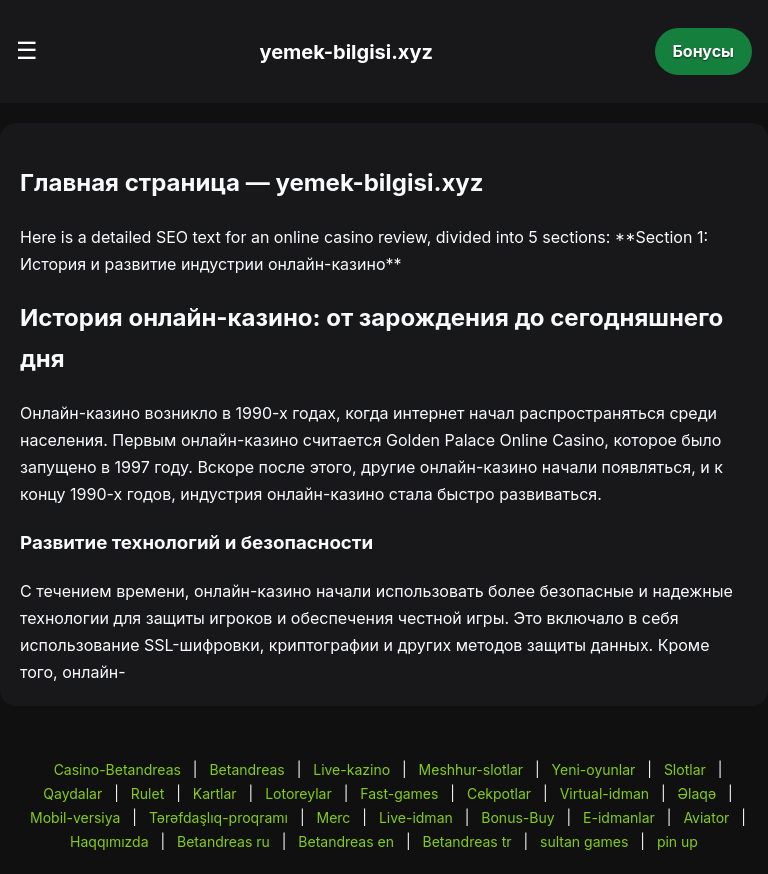  What do you see at coordinates (223, 841) in the screenshot?
I see `Betandreas ru` at bounding box center [223, 841].